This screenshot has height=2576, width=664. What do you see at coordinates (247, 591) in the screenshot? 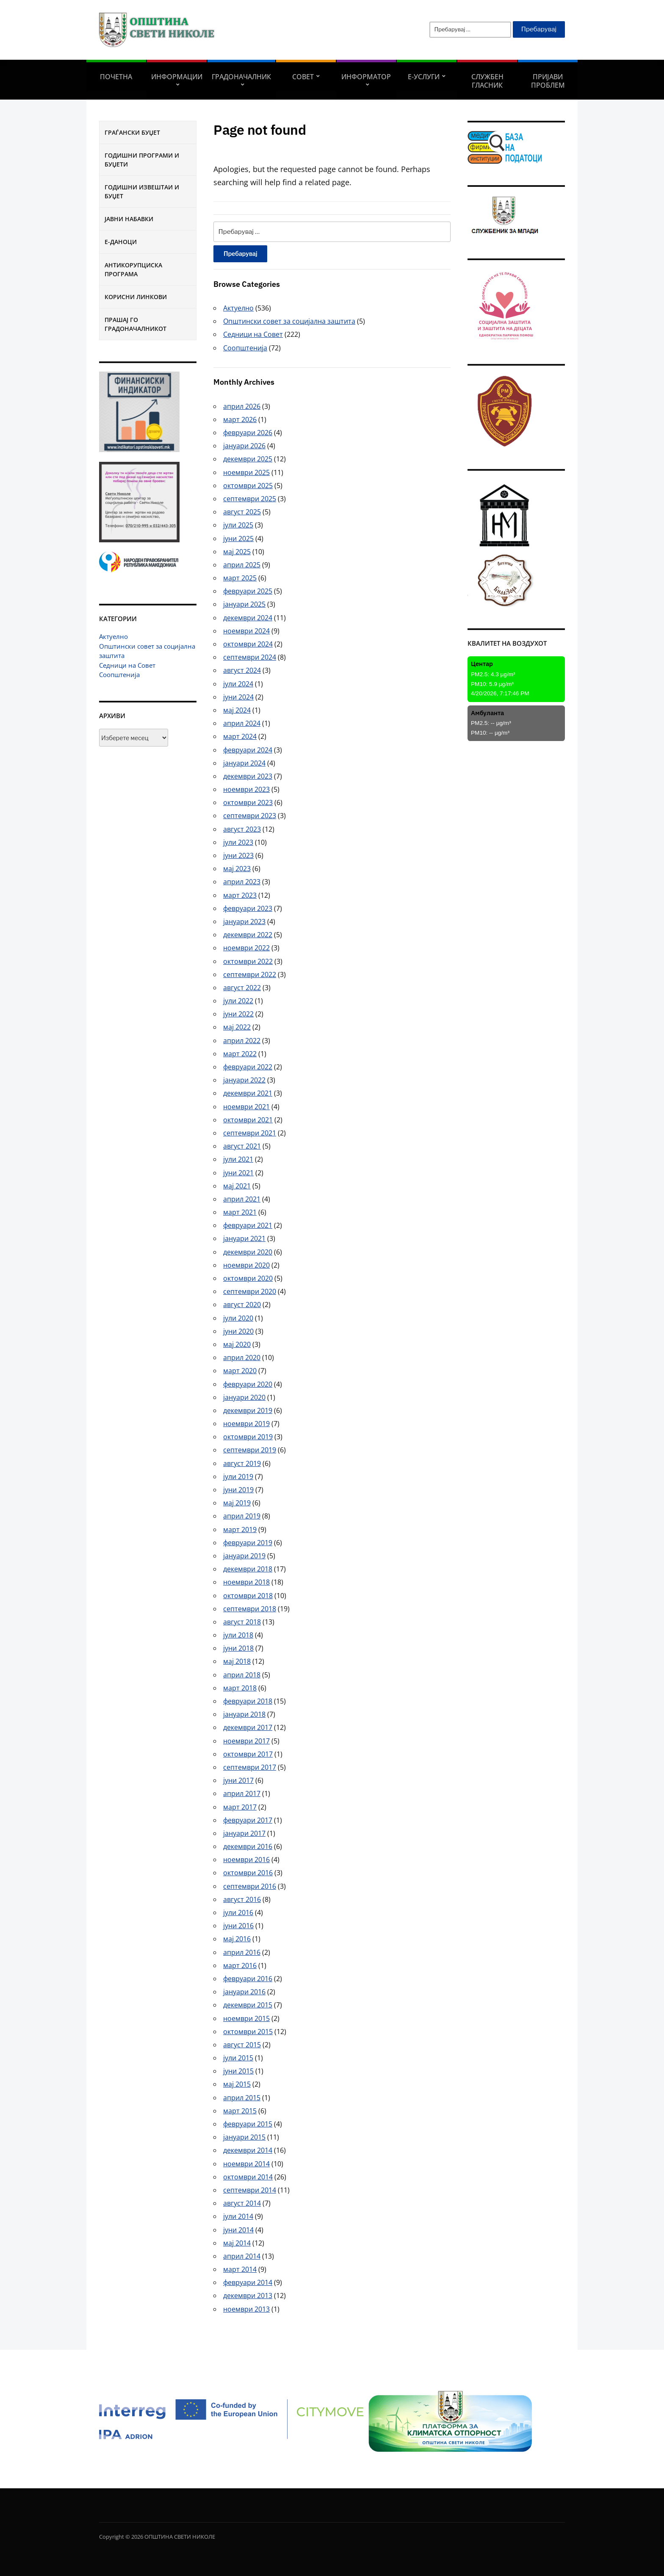
I see `февруари 2025` at bounding box center [247, 591].